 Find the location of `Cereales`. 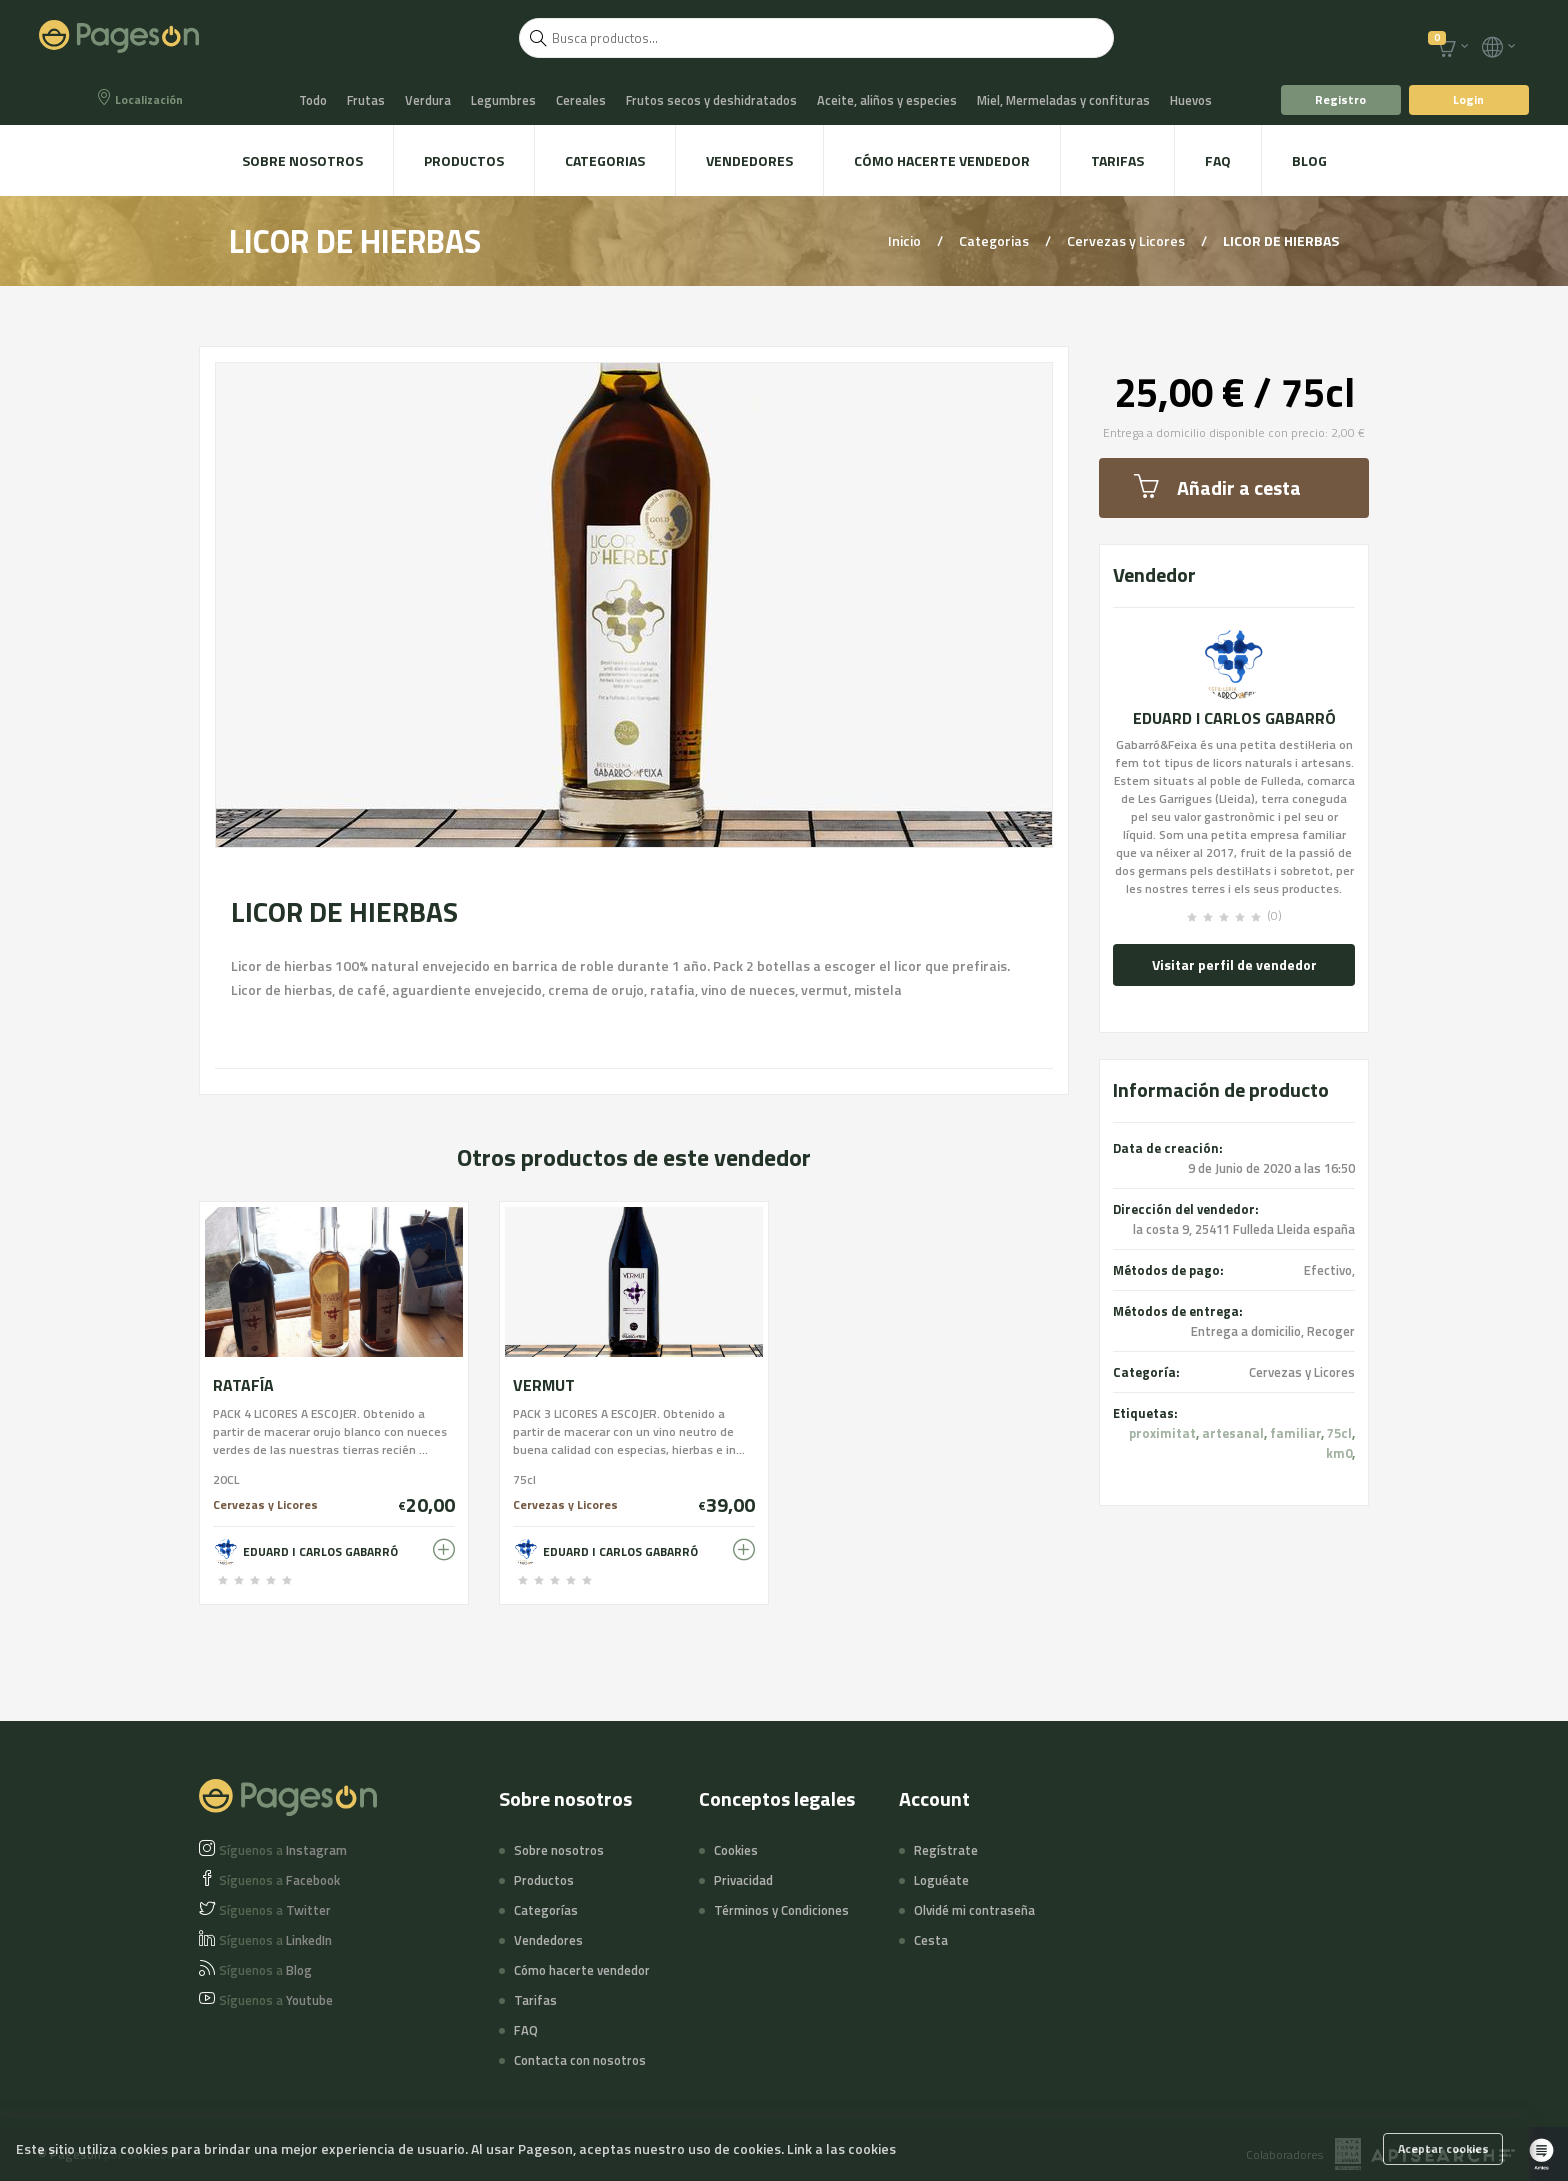

Cereales is located at coordinates (581, 100).